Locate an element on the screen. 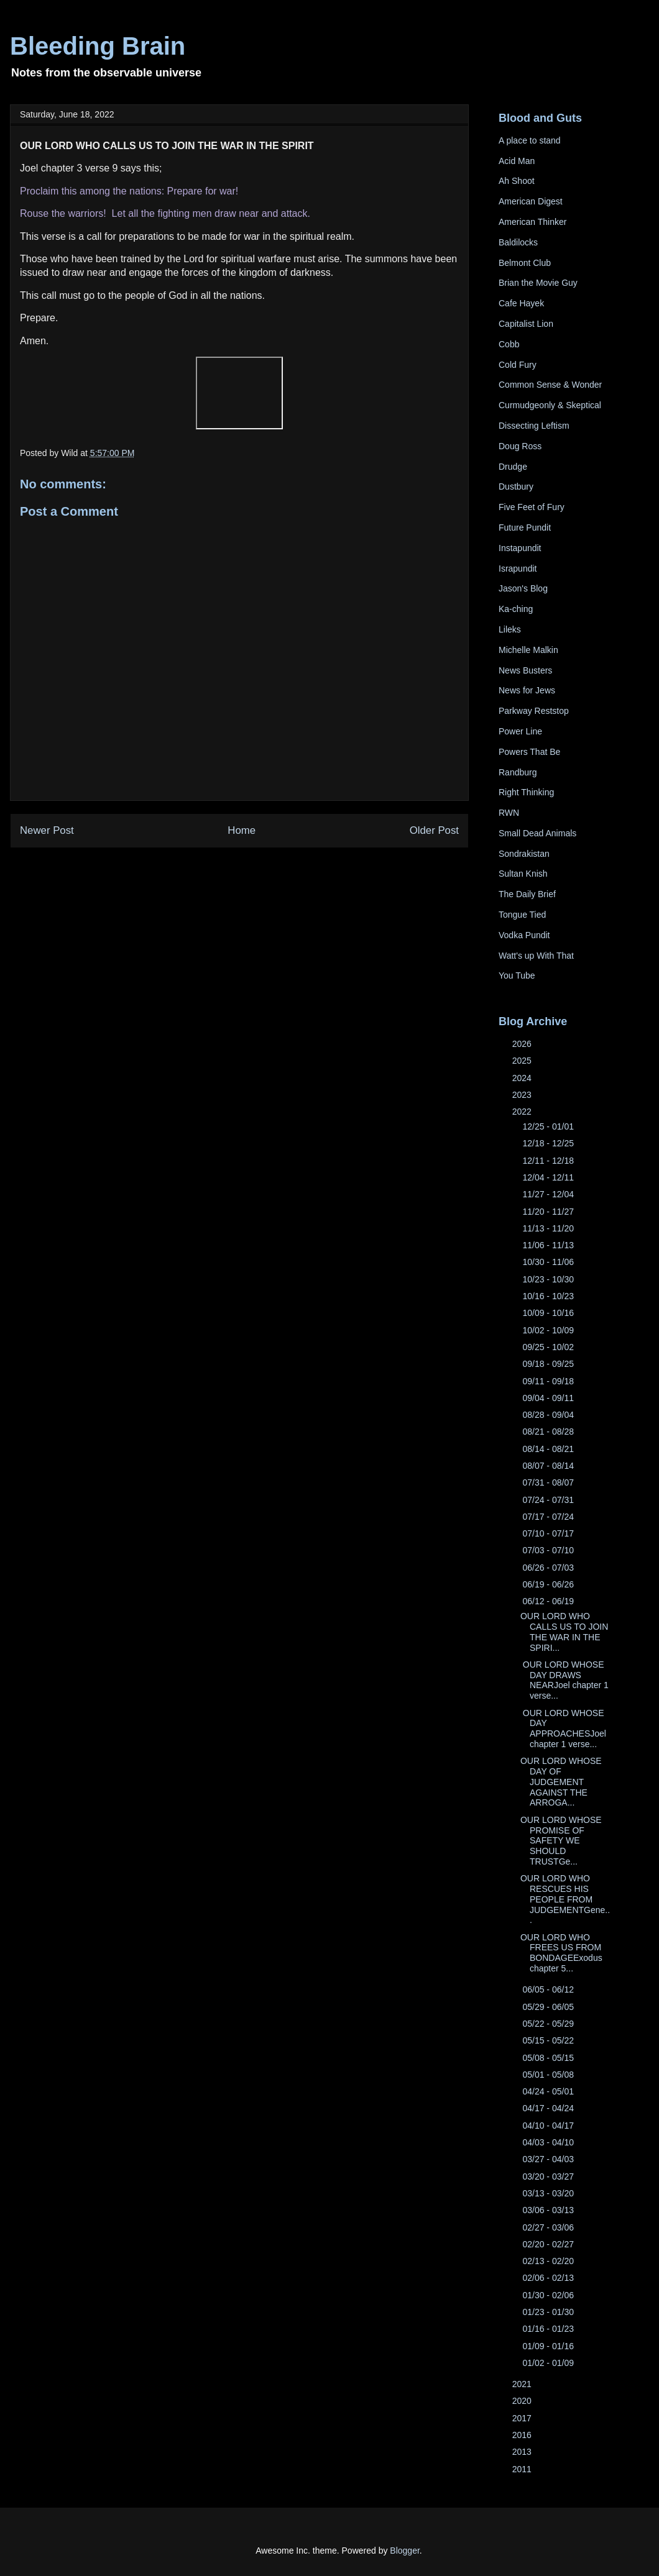 Image resolution: width=659 pixels, height=2576 pixels. 01/02 - 01/09 is located at coordinates (549, 2363).